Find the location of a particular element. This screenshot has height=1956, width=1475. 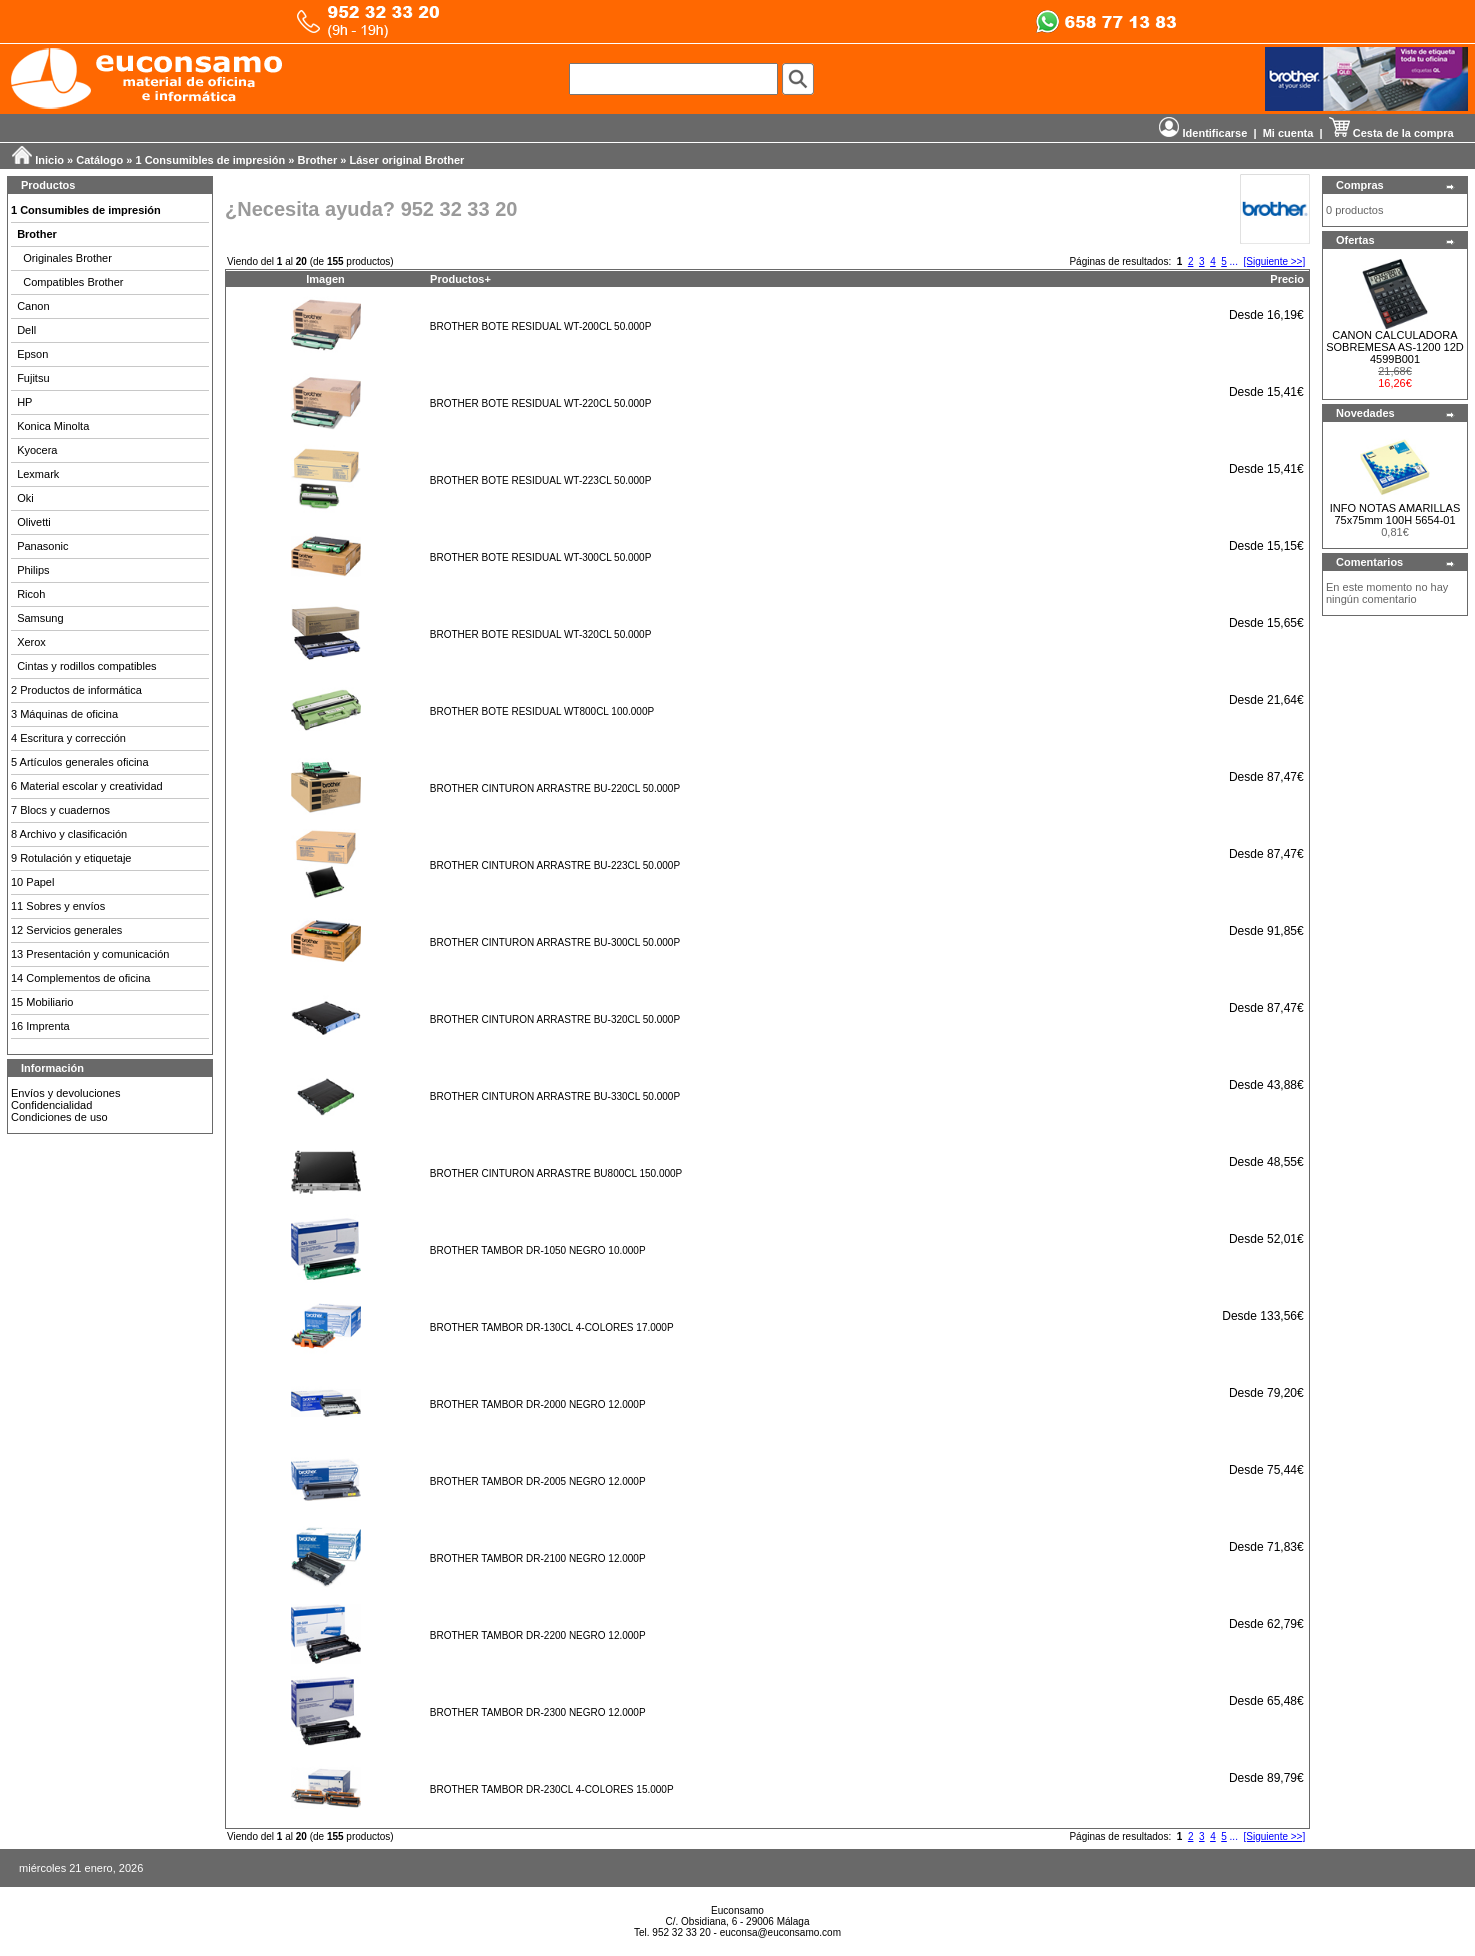

Cesta de la compra is located at coordinates (1391, 133).